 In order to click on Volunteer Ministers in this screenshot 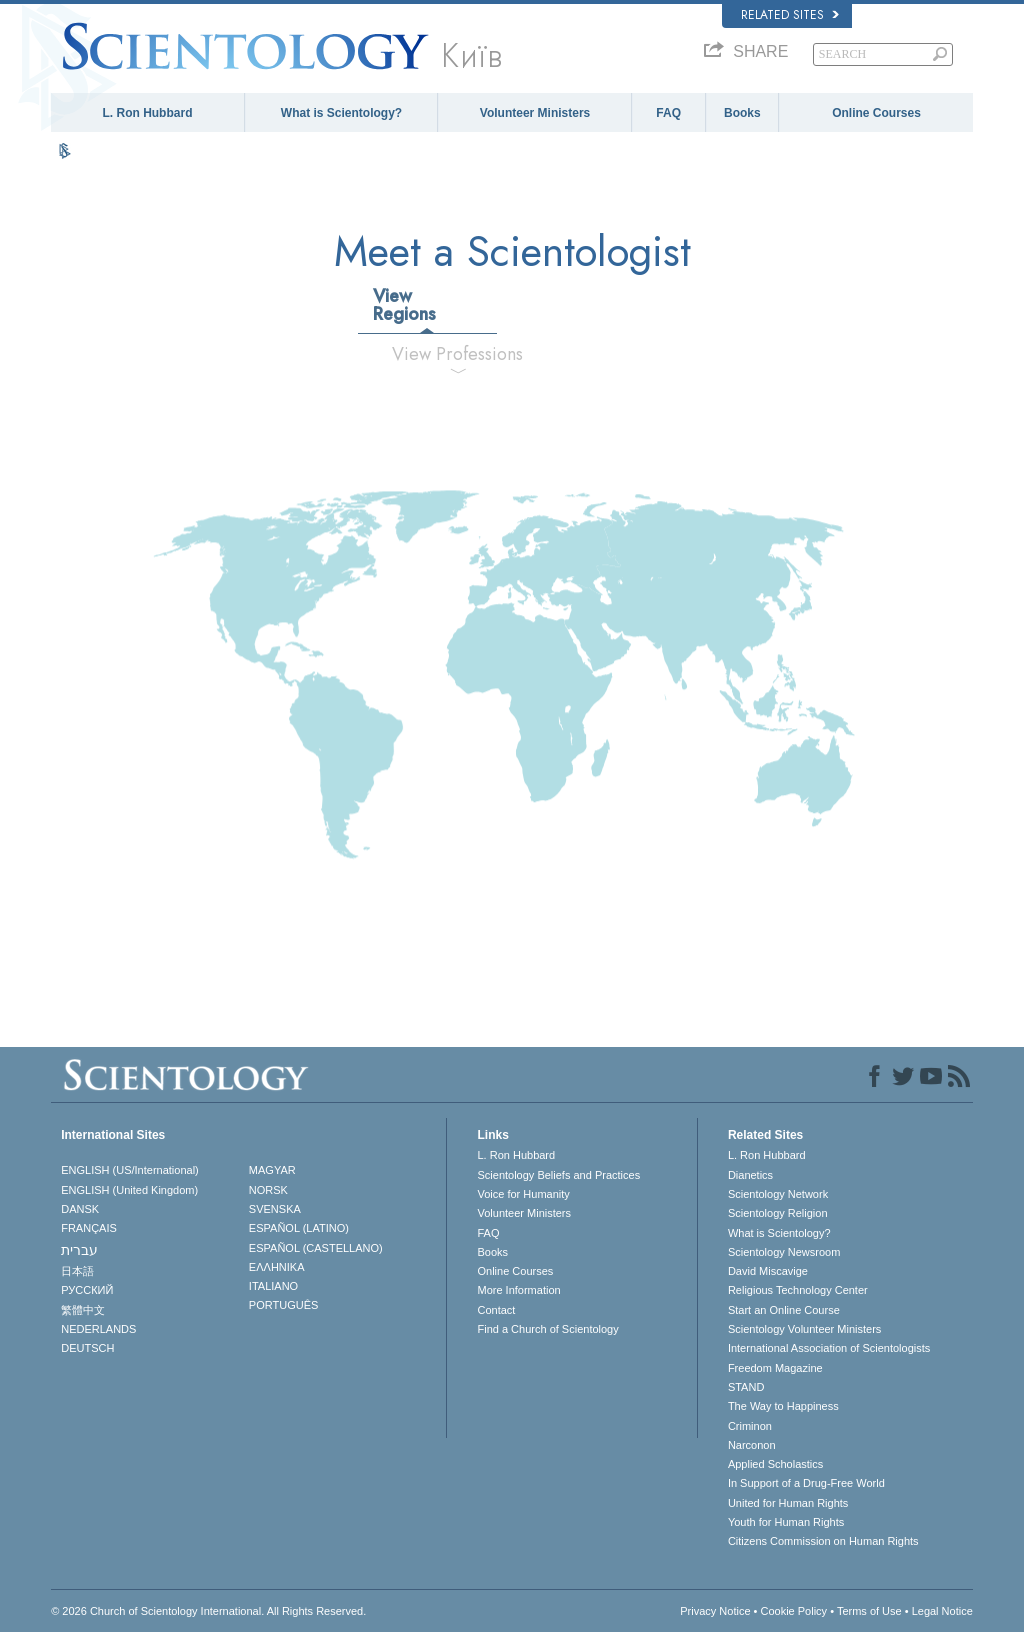, I will do `click(535, 113)`.